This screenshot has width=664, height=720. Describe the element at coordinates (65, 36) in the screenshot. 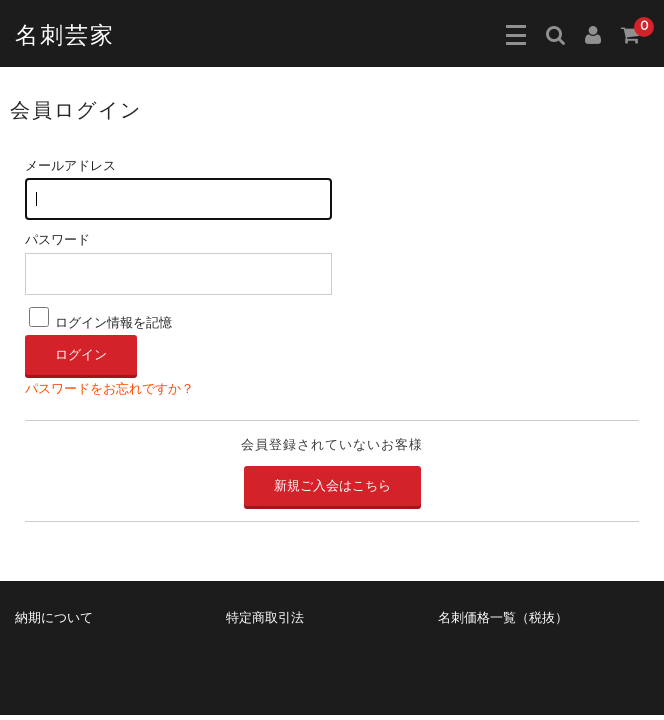

I see `名刺芸家` at that location.